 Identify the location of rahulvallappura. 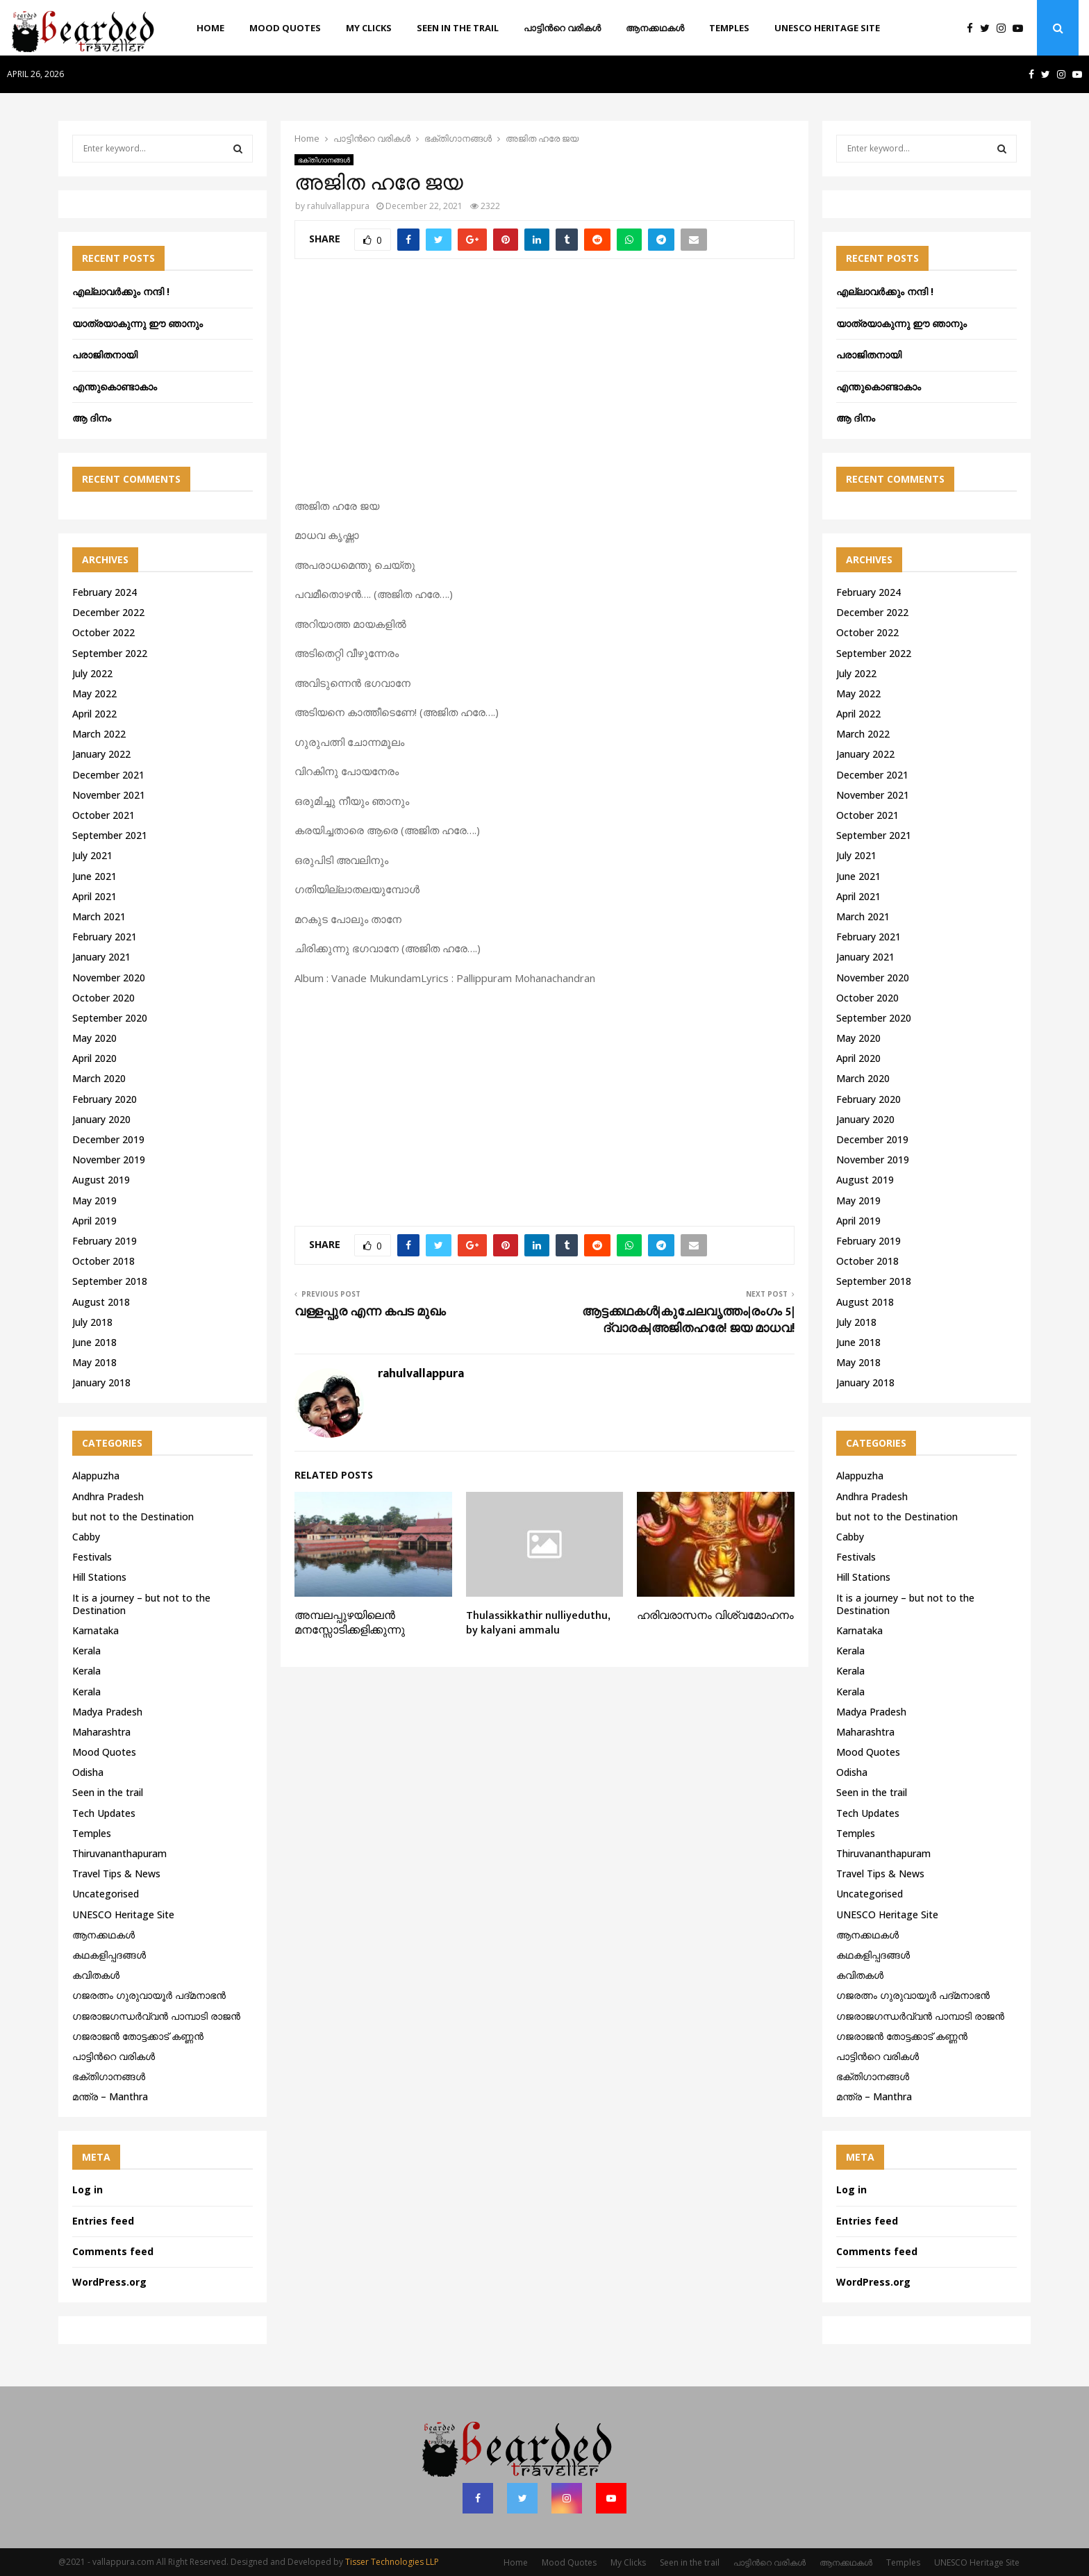
(338, 206).